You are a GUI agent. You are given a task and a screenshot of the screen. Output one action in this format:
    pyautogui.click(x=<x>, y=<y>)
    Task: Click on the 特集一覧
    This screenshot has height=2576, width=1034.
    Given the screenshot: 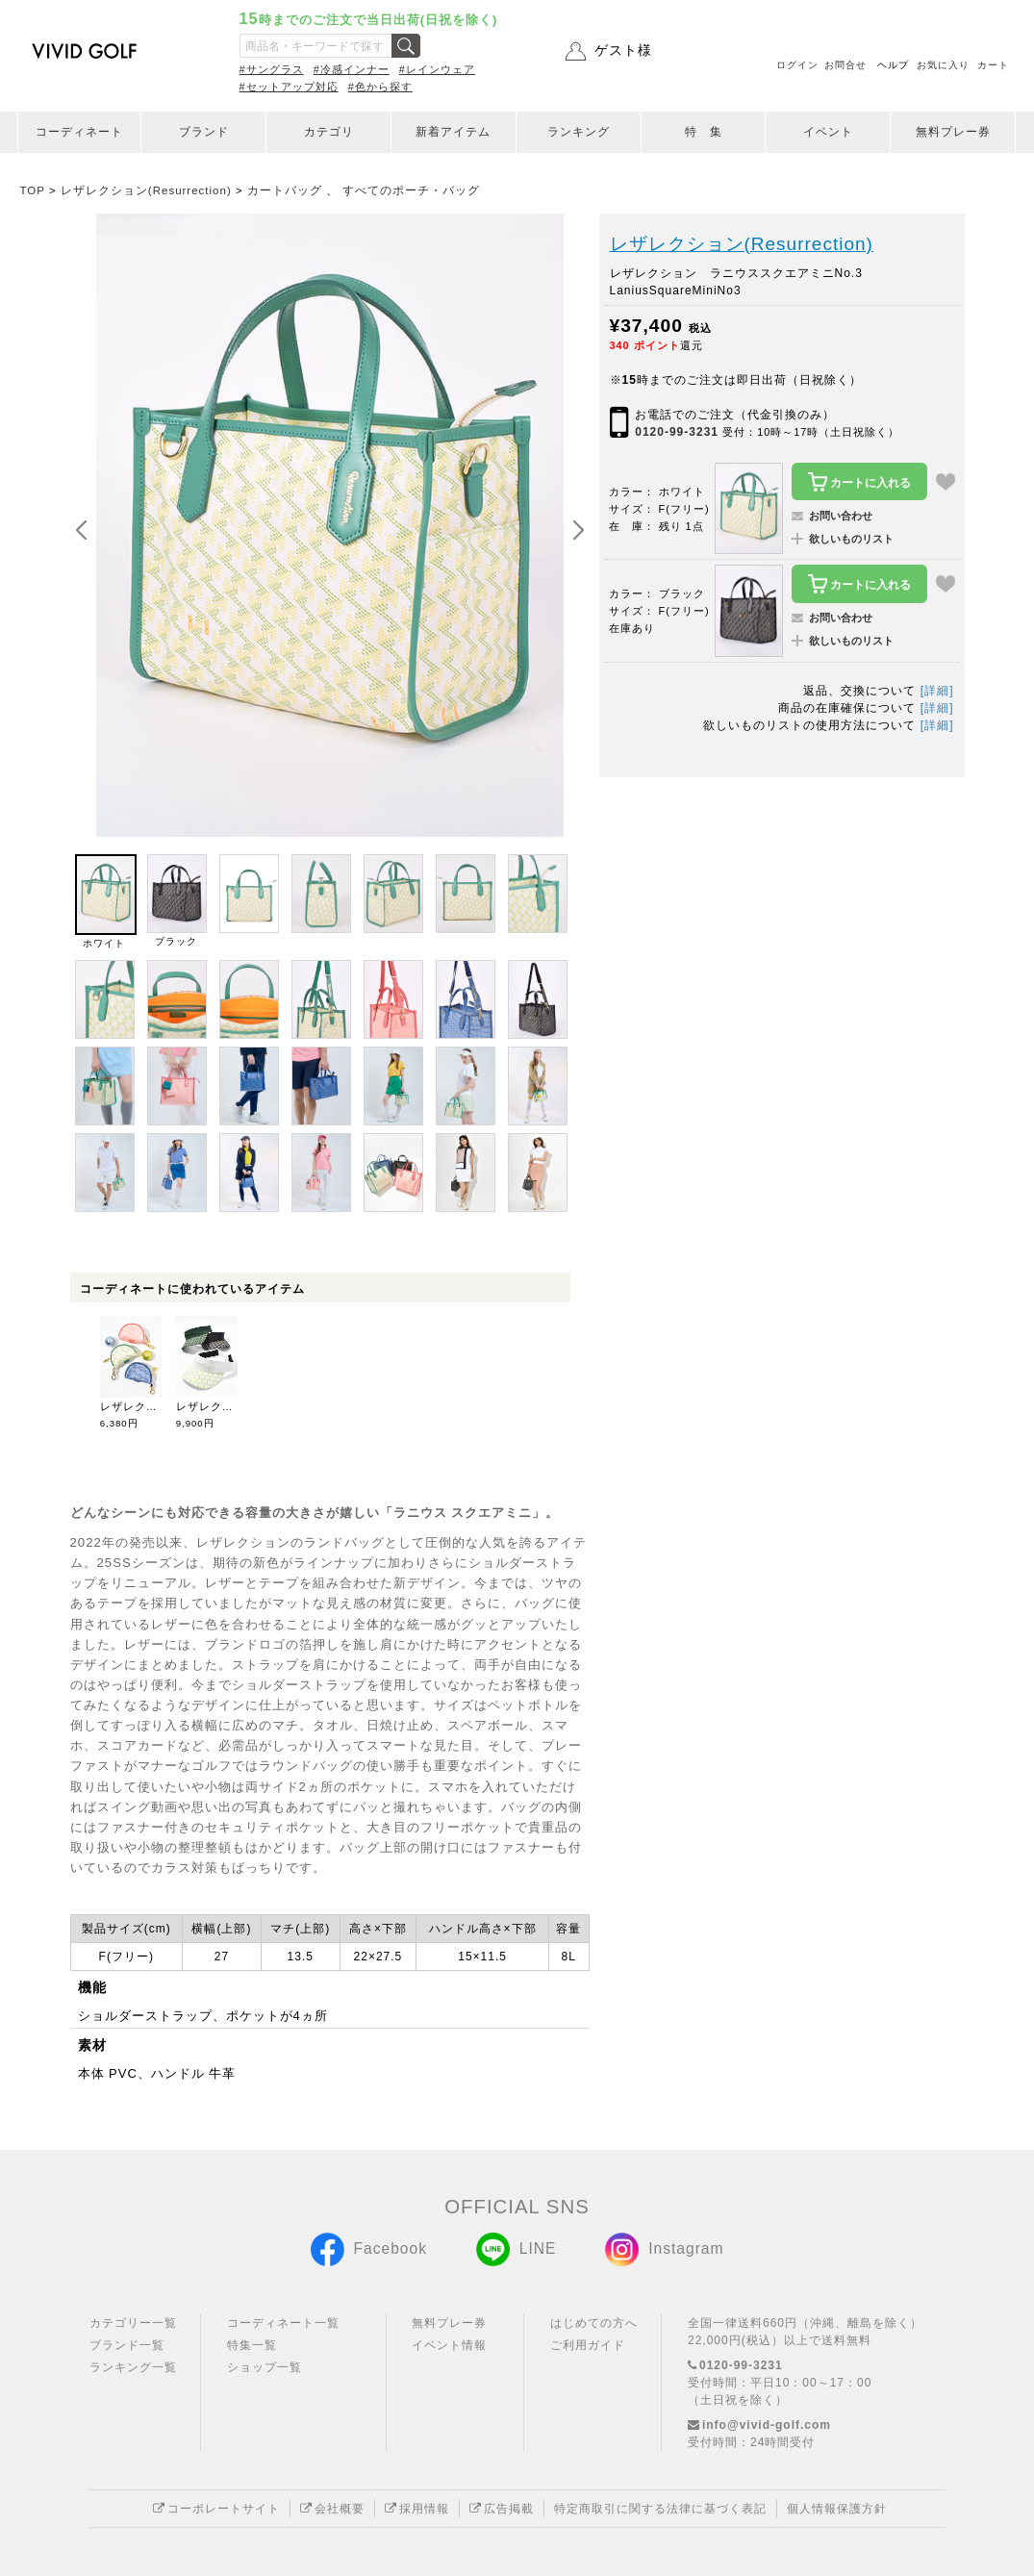 What is the action you would take?
    pyautogui.click(x=252, y=2345)
    